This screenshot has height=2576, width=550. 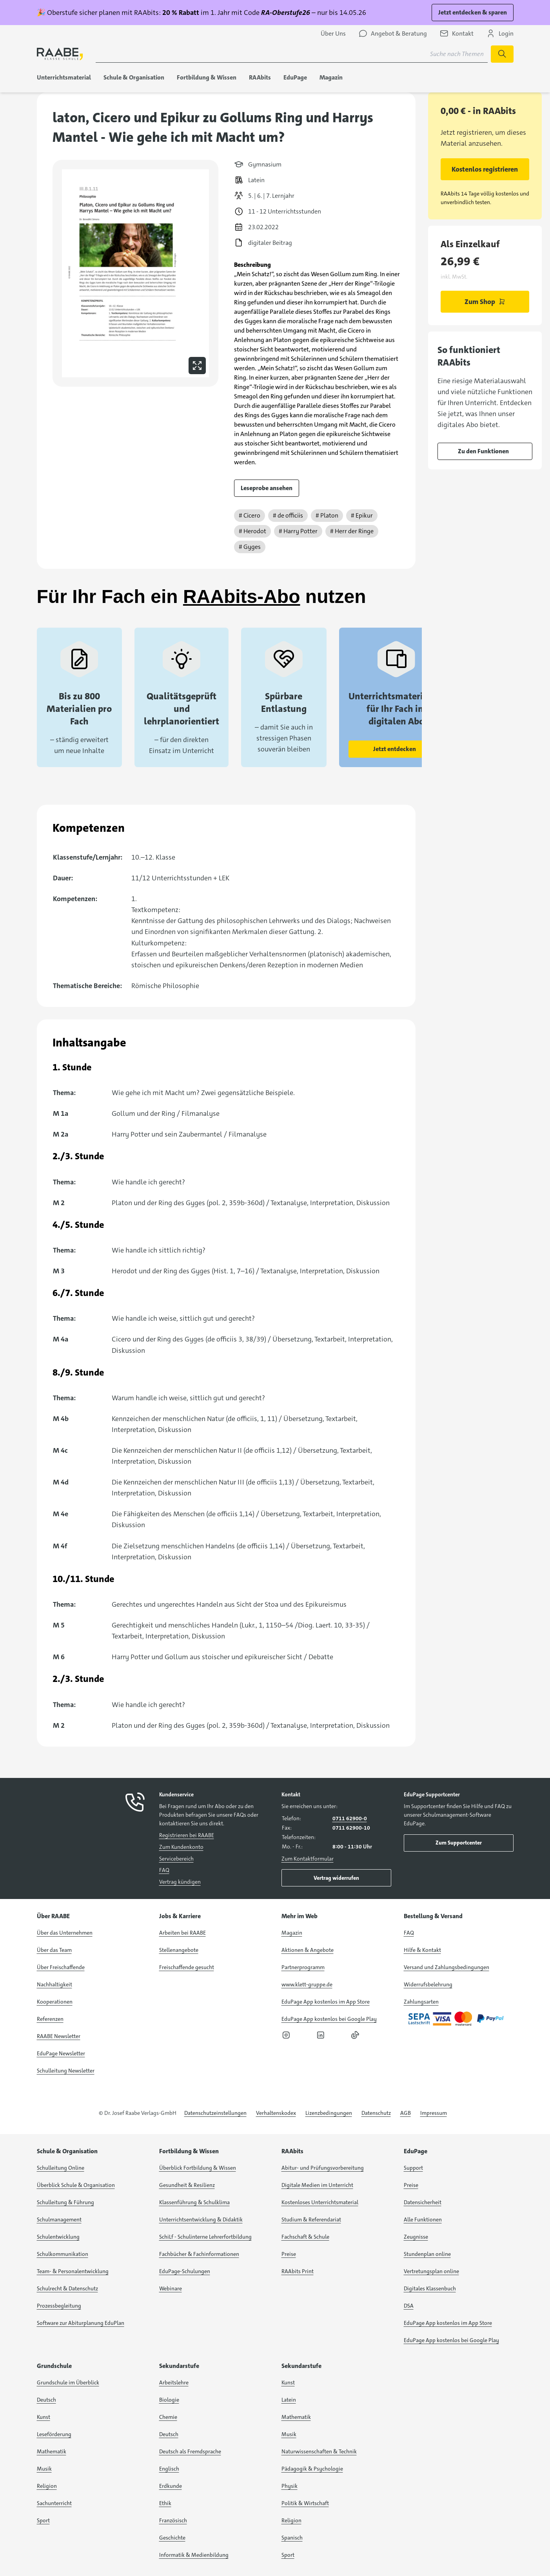 I want to click on Leseprobe ansehen, so click(x=266, y=488).